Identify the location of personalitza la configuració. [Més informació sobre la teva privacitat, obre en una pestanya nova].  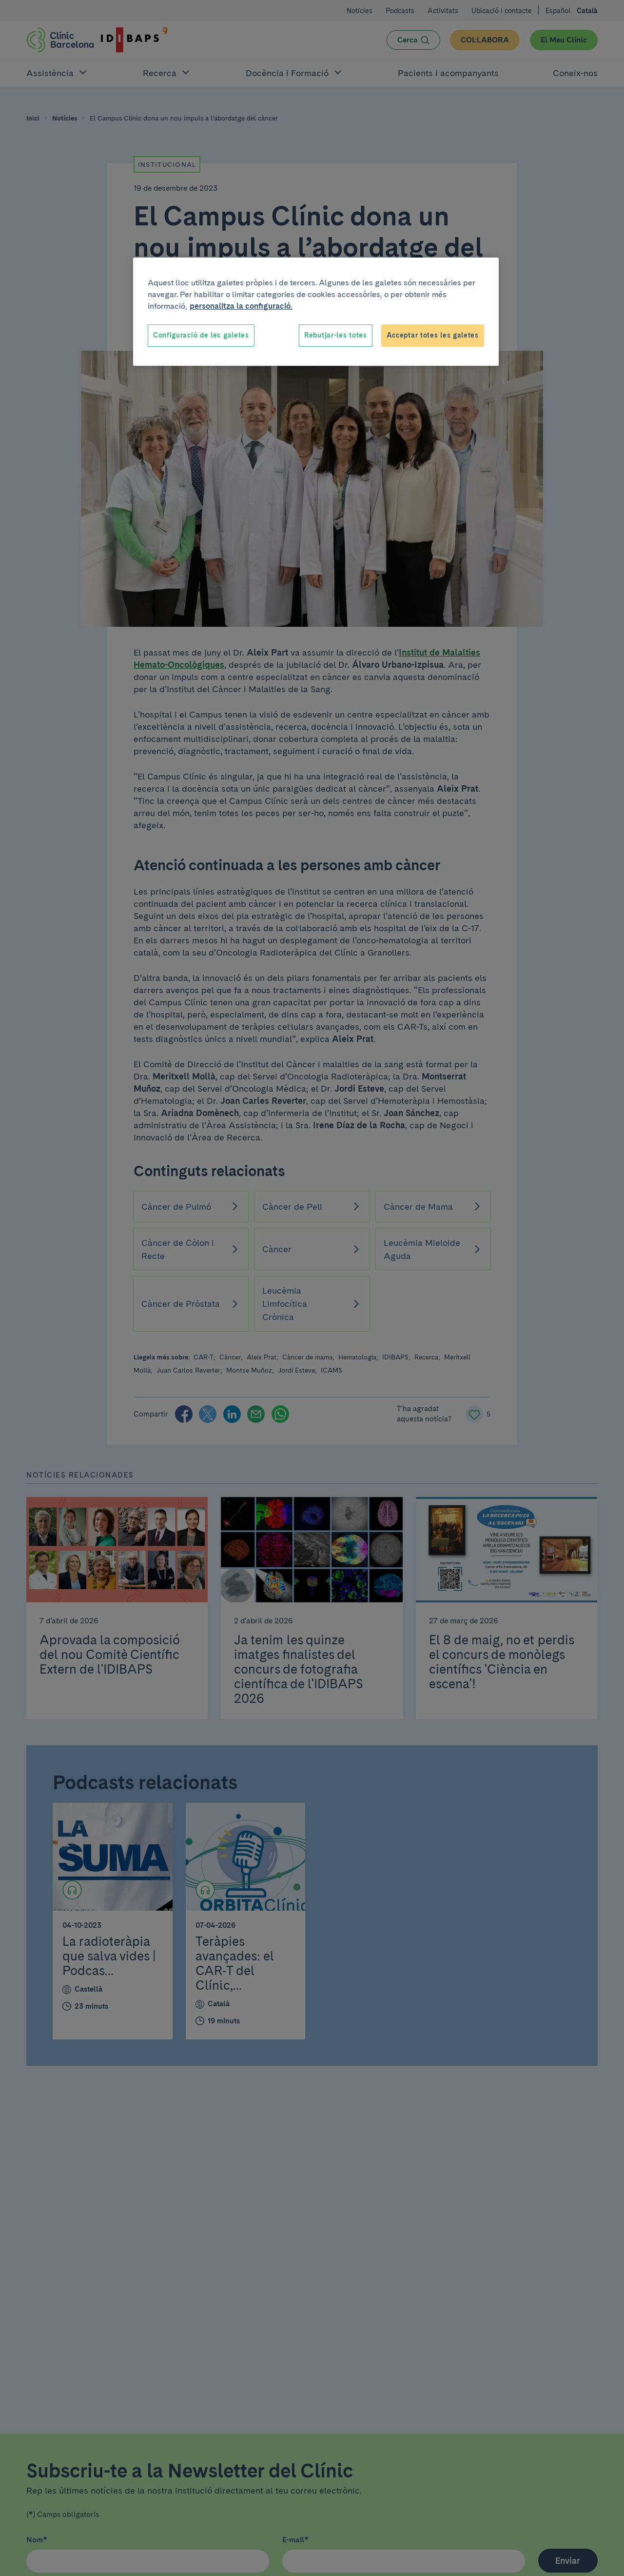
(241, 306).